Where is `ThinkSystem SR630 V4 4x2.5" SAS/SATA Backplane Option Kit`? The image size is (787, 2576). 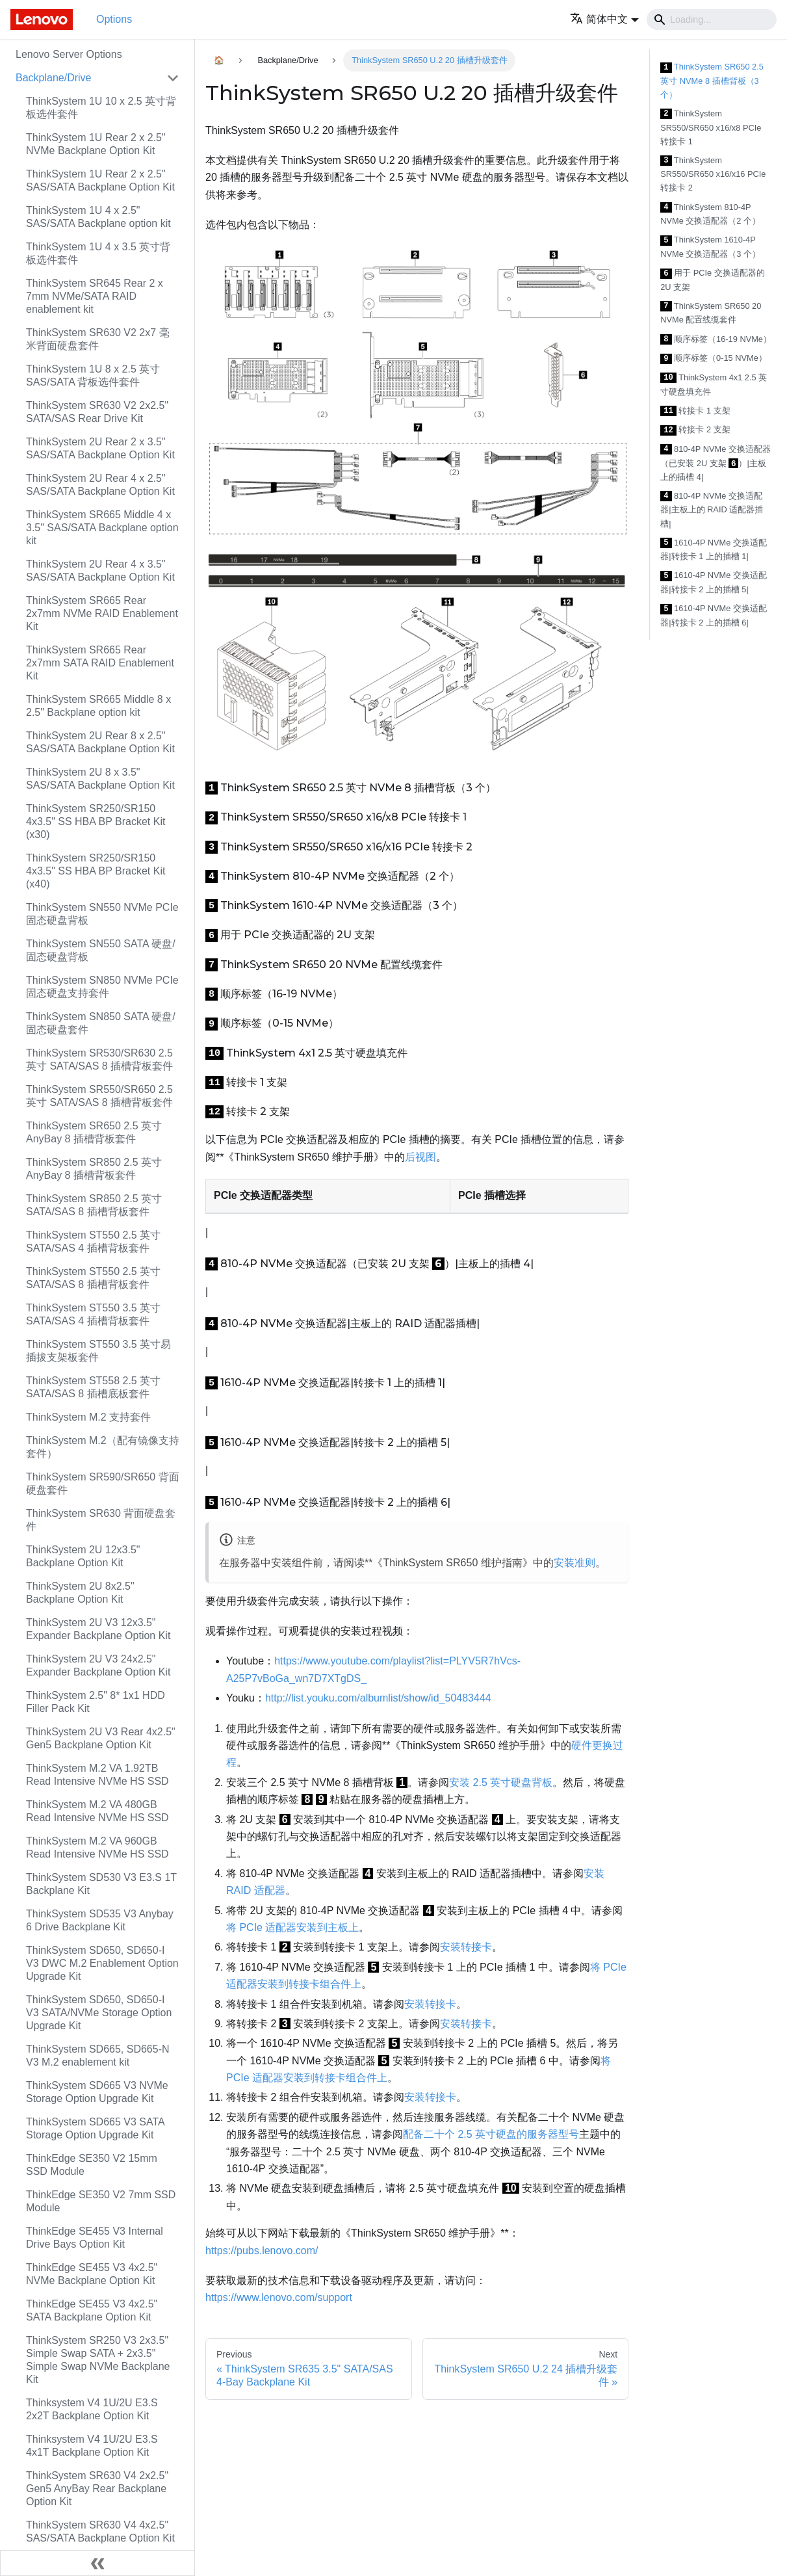
ThinkSystem SR630 V4 4x2.5" SAS/SATA Backplane Option Kit is located at coordinates (100, 2531).